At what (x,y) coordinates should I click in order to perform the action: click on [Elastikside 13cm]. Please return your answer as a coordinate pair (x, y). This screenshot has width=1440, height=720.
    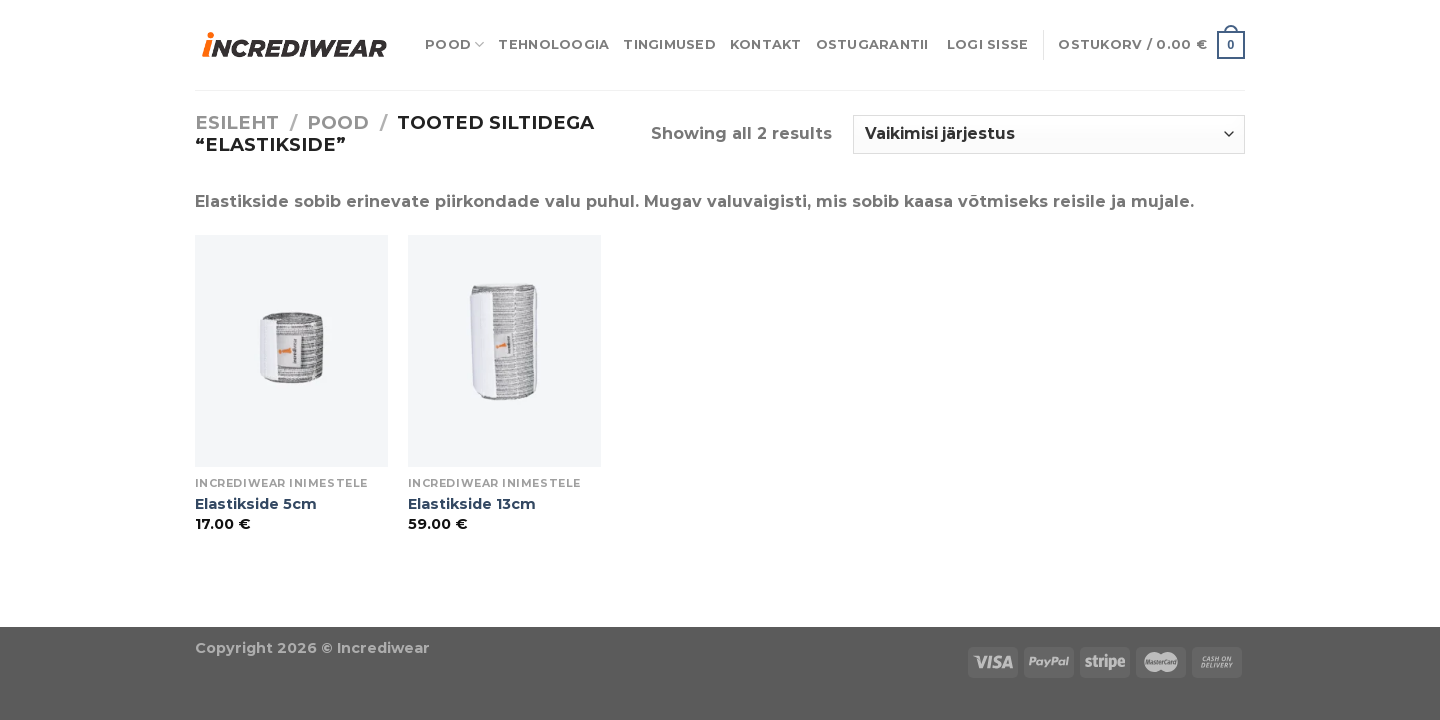
    Looking at the image, I should click on (504, 351).